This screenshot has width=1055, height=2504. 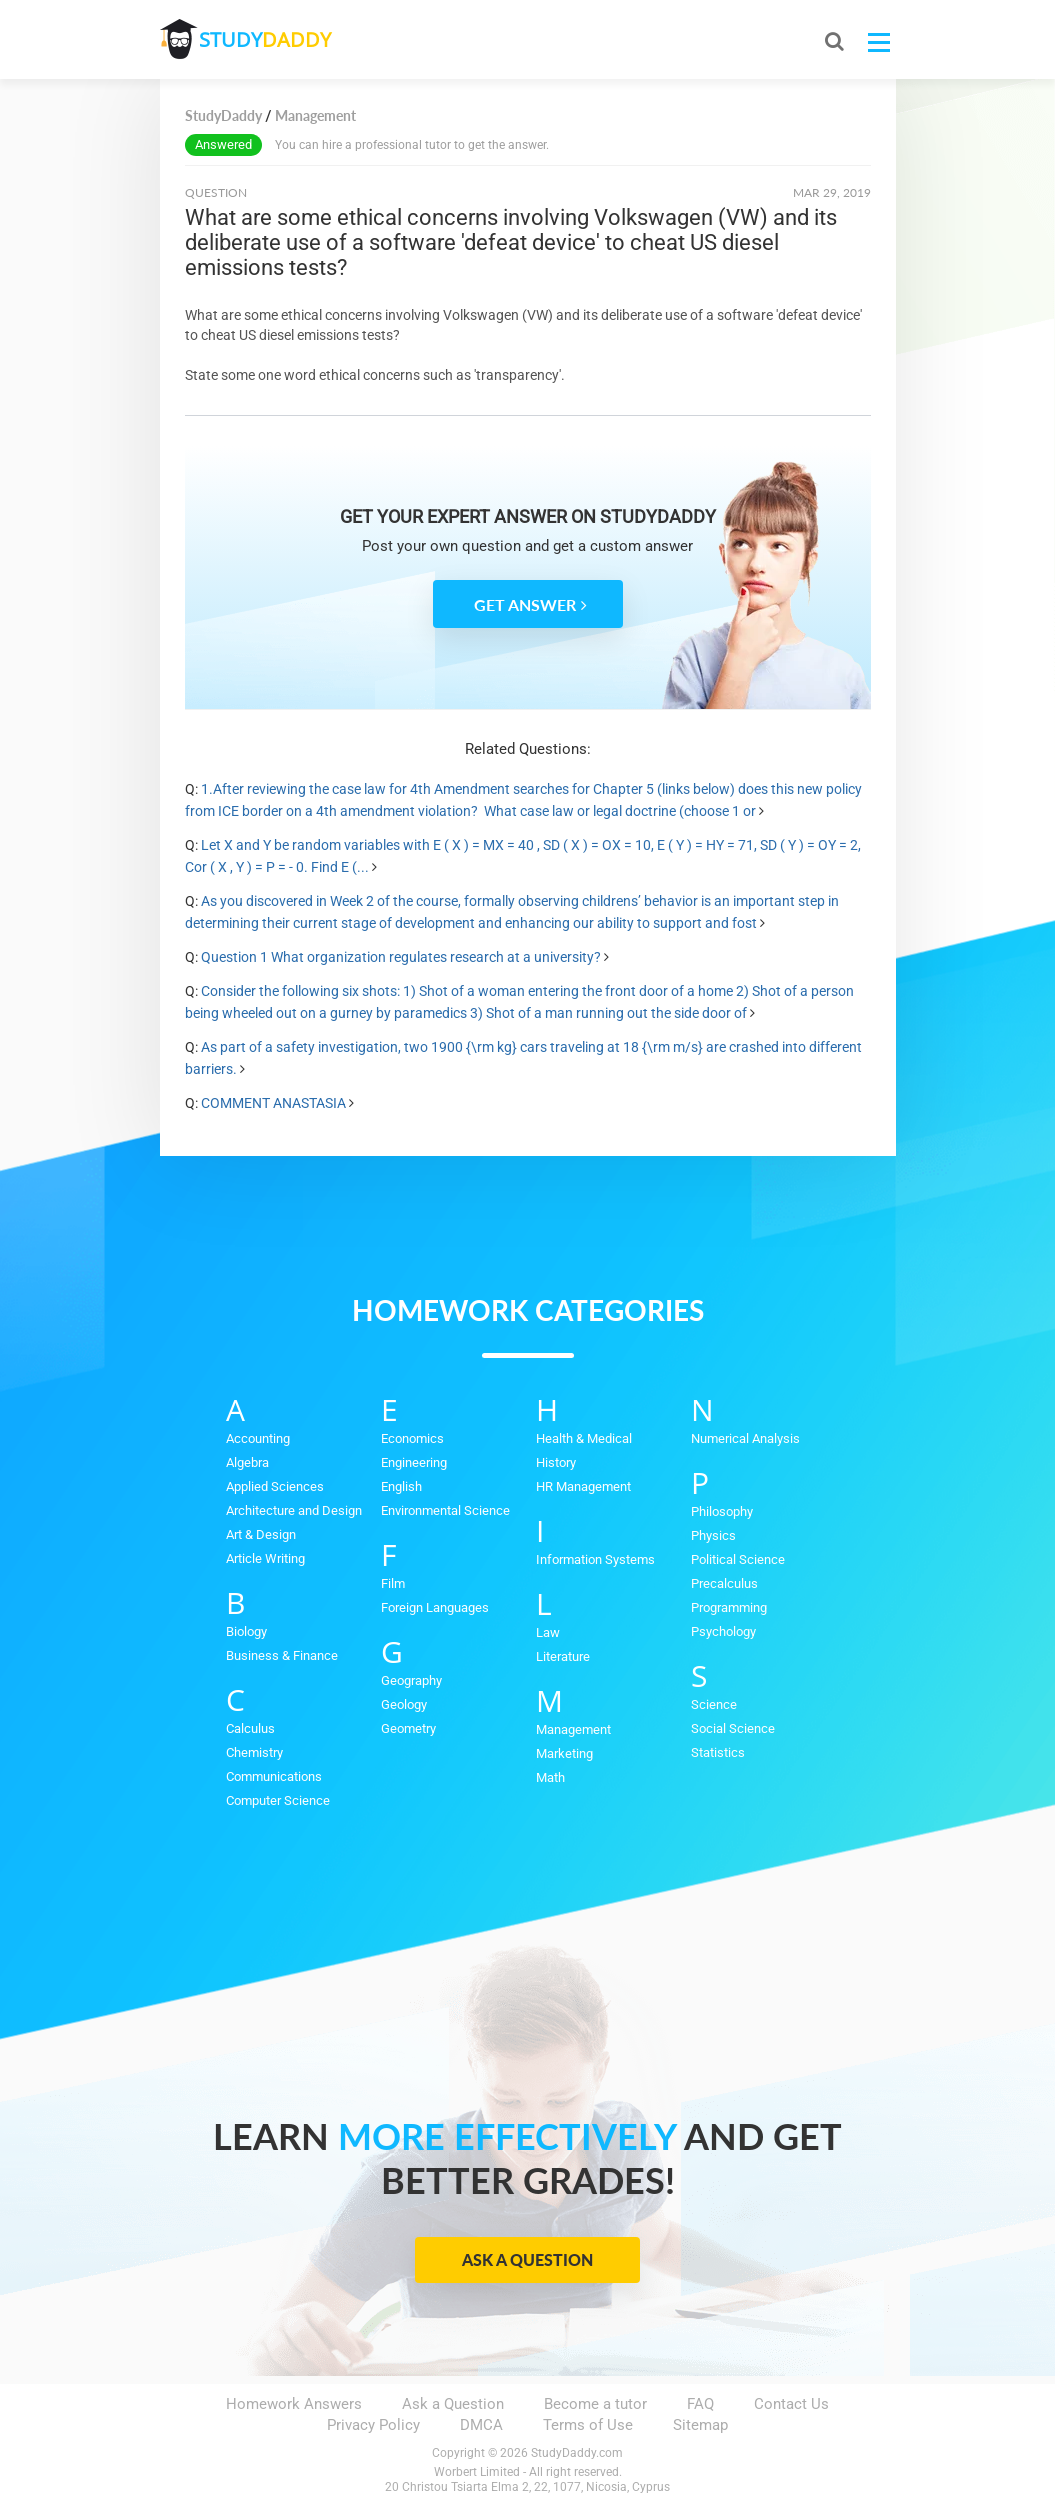 I want to click on Economics, so click(x=412, y=1438).